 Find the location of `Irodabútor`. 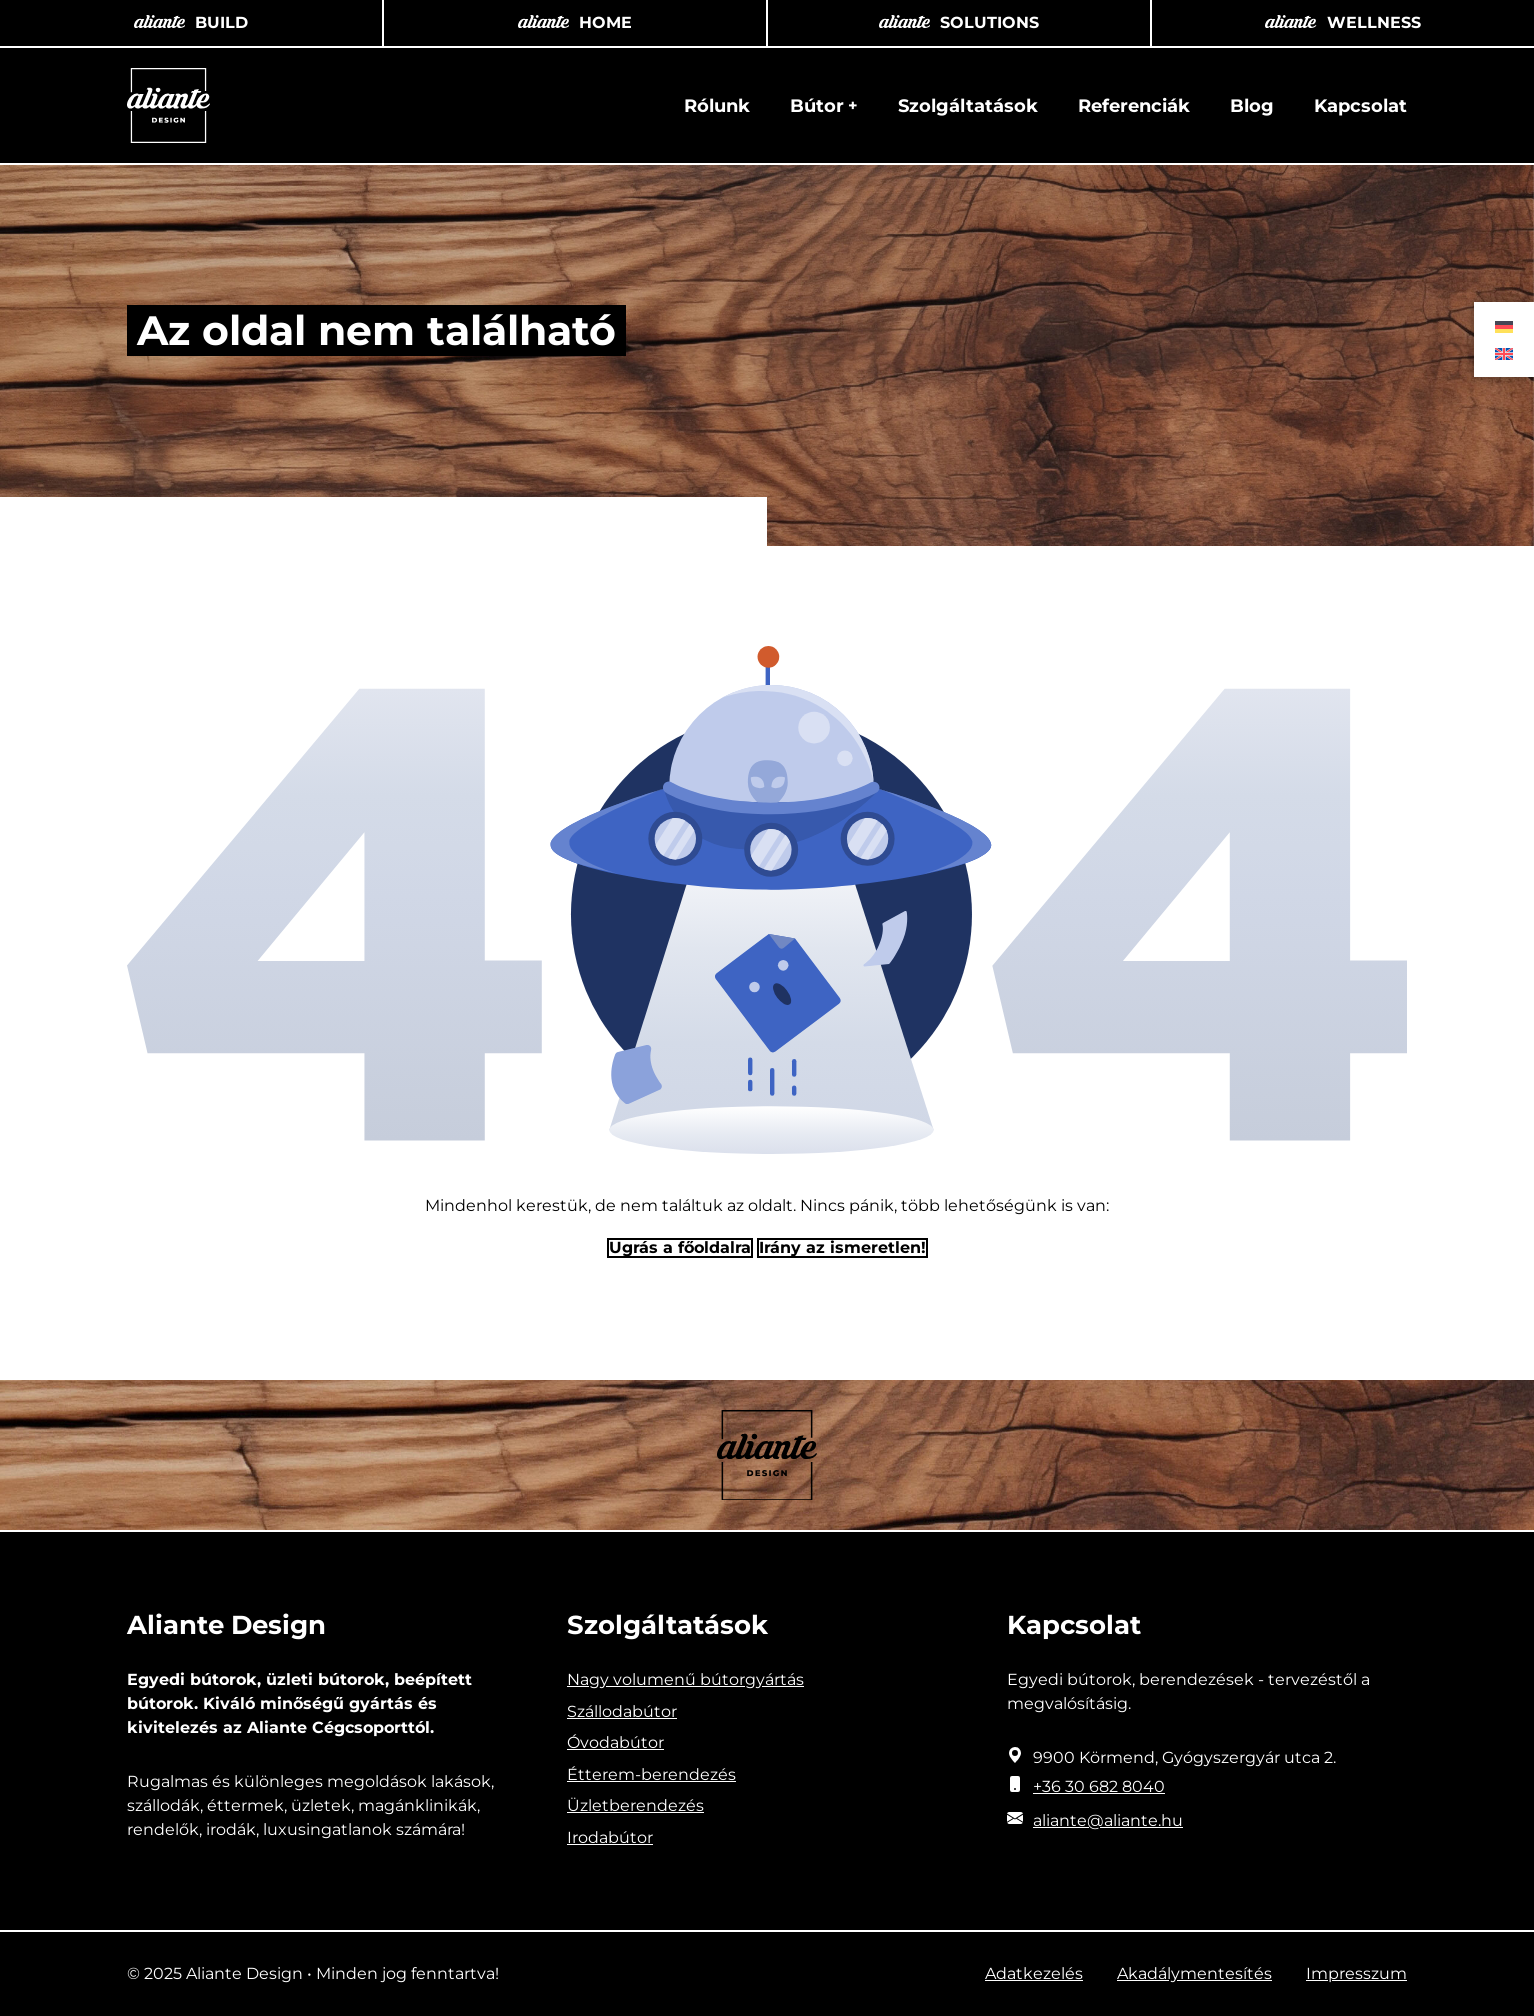

Irodabútor is located at coordinates (610, 1837).